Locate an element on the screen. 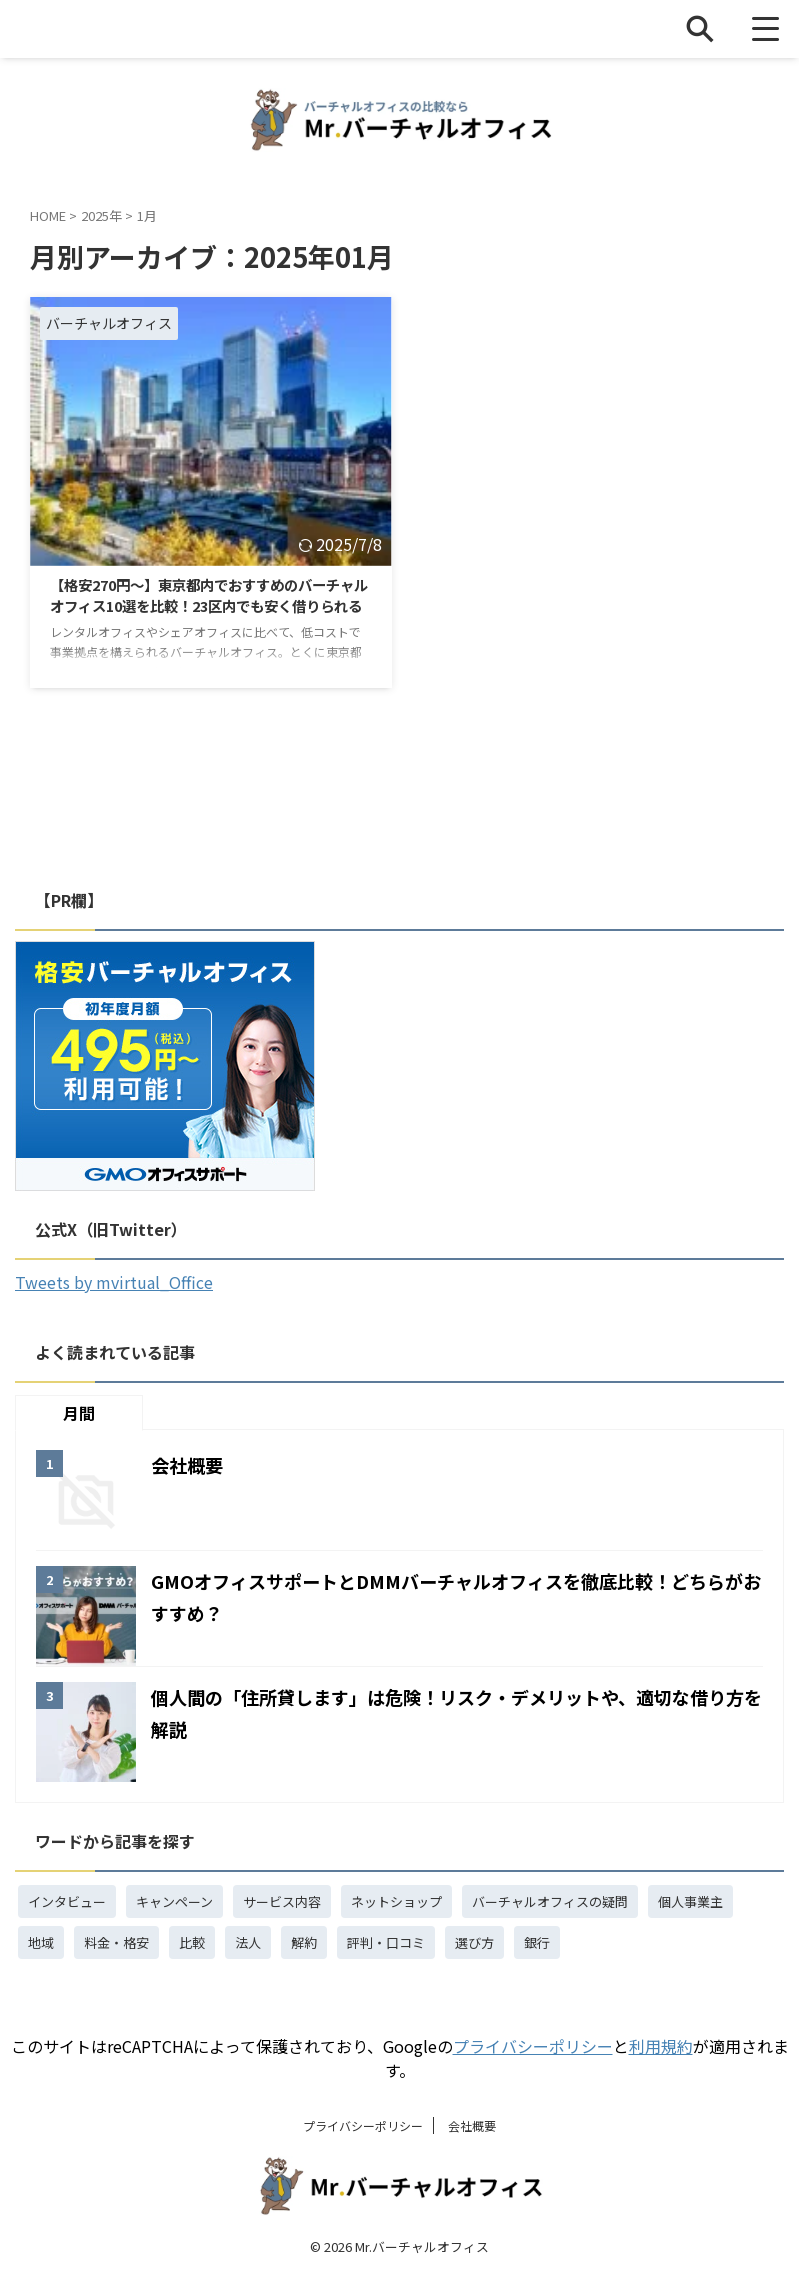  法人 [法人 (7個の項目)] is located at coordinates (248, 1942).